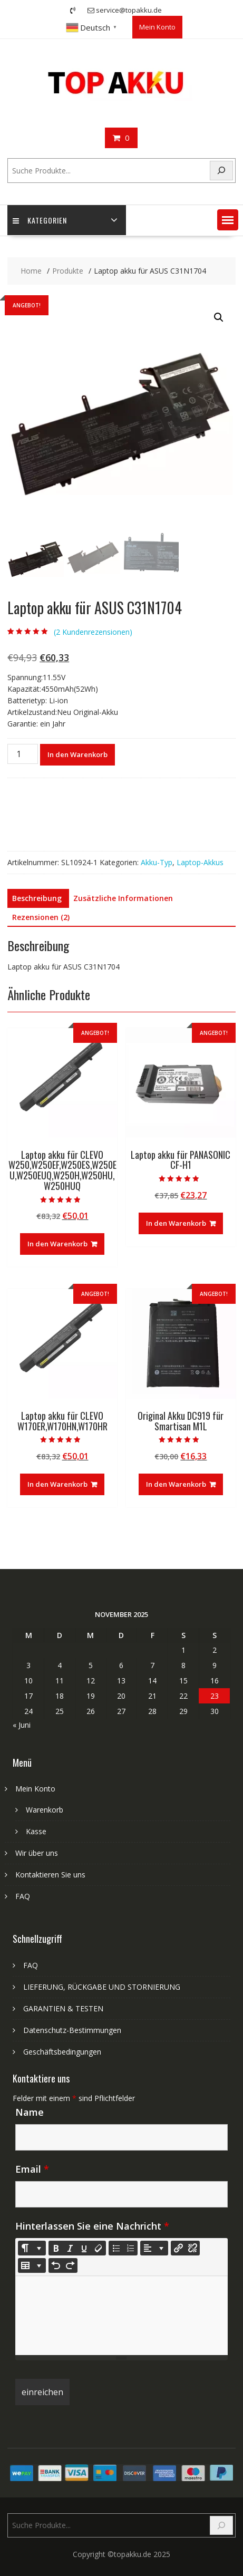  Describe the element at coordinates (92, 2226) in the screenshot. I see `Hinterlassen Sie eine Nachricht` at that location.